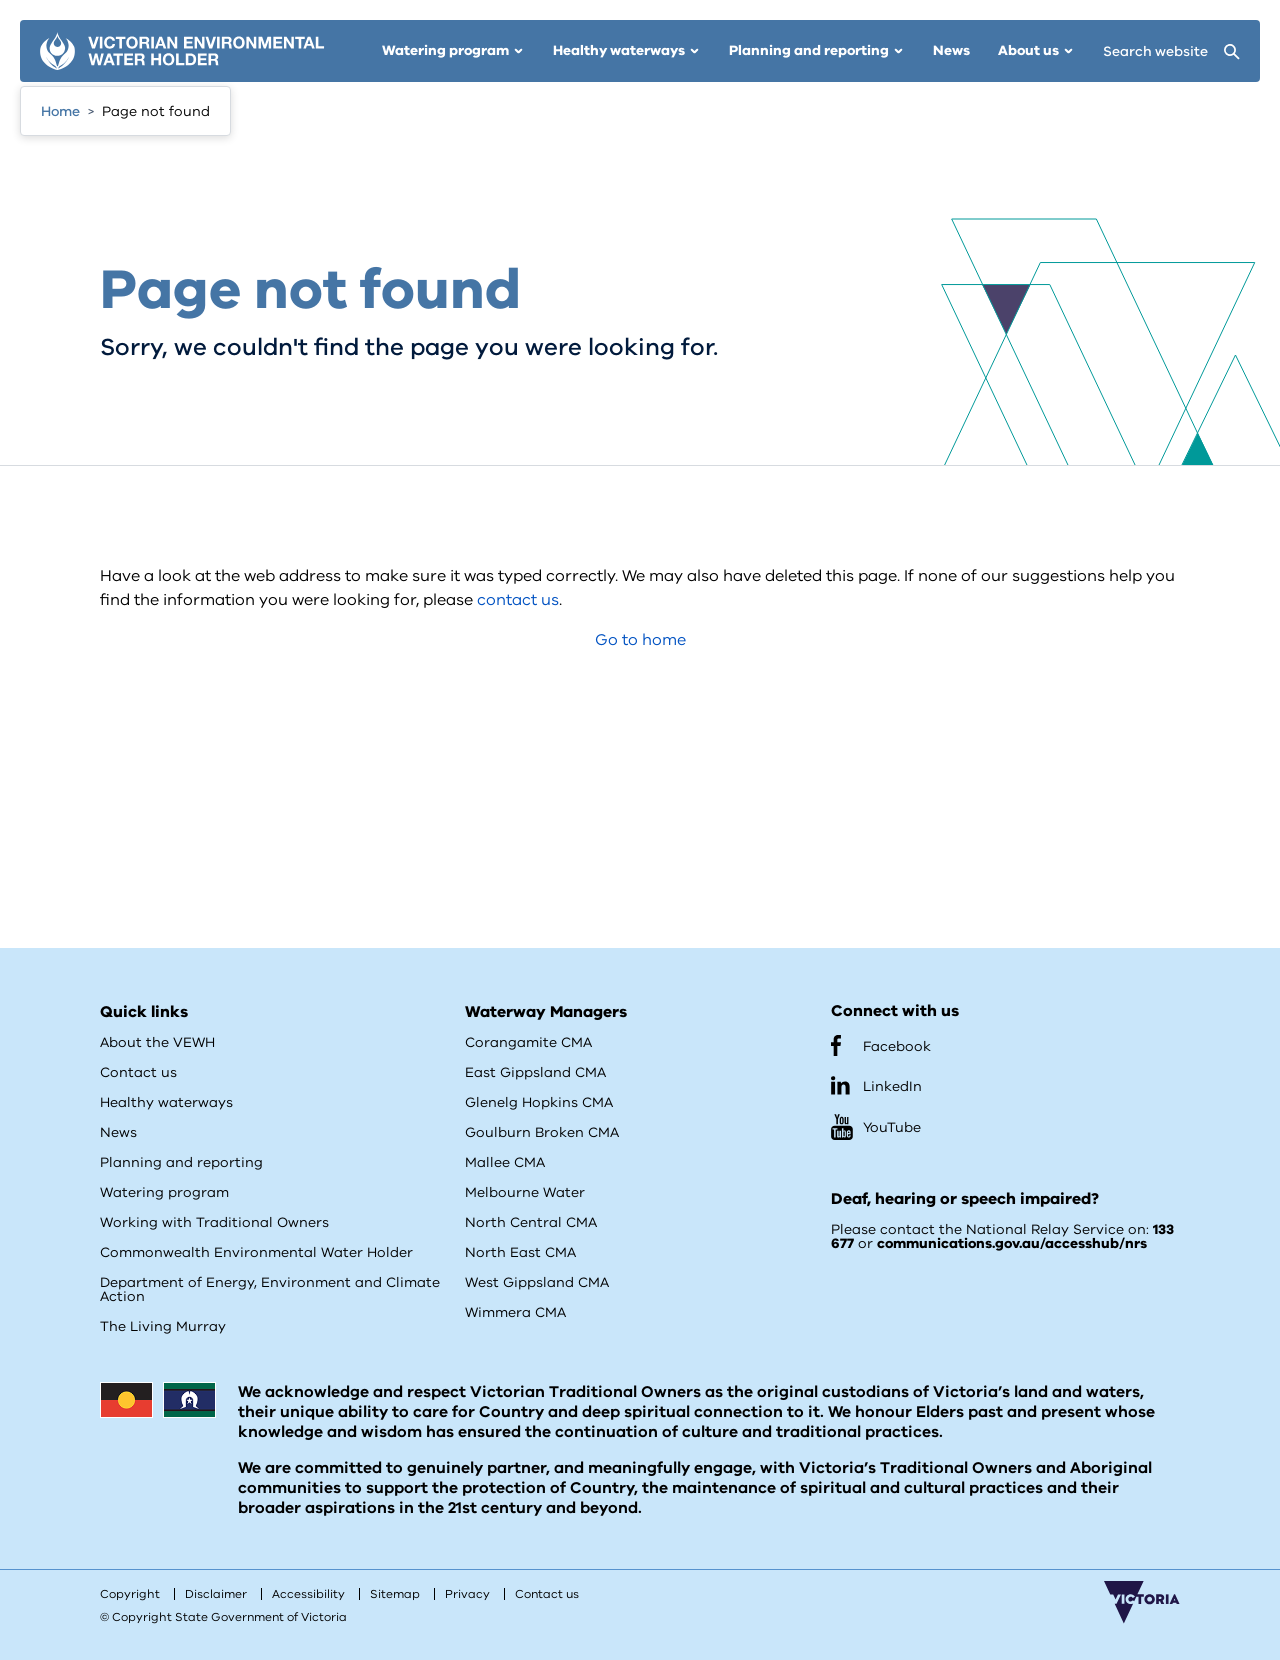  I want to click on Corangamite CMA, so click(528, 1042).